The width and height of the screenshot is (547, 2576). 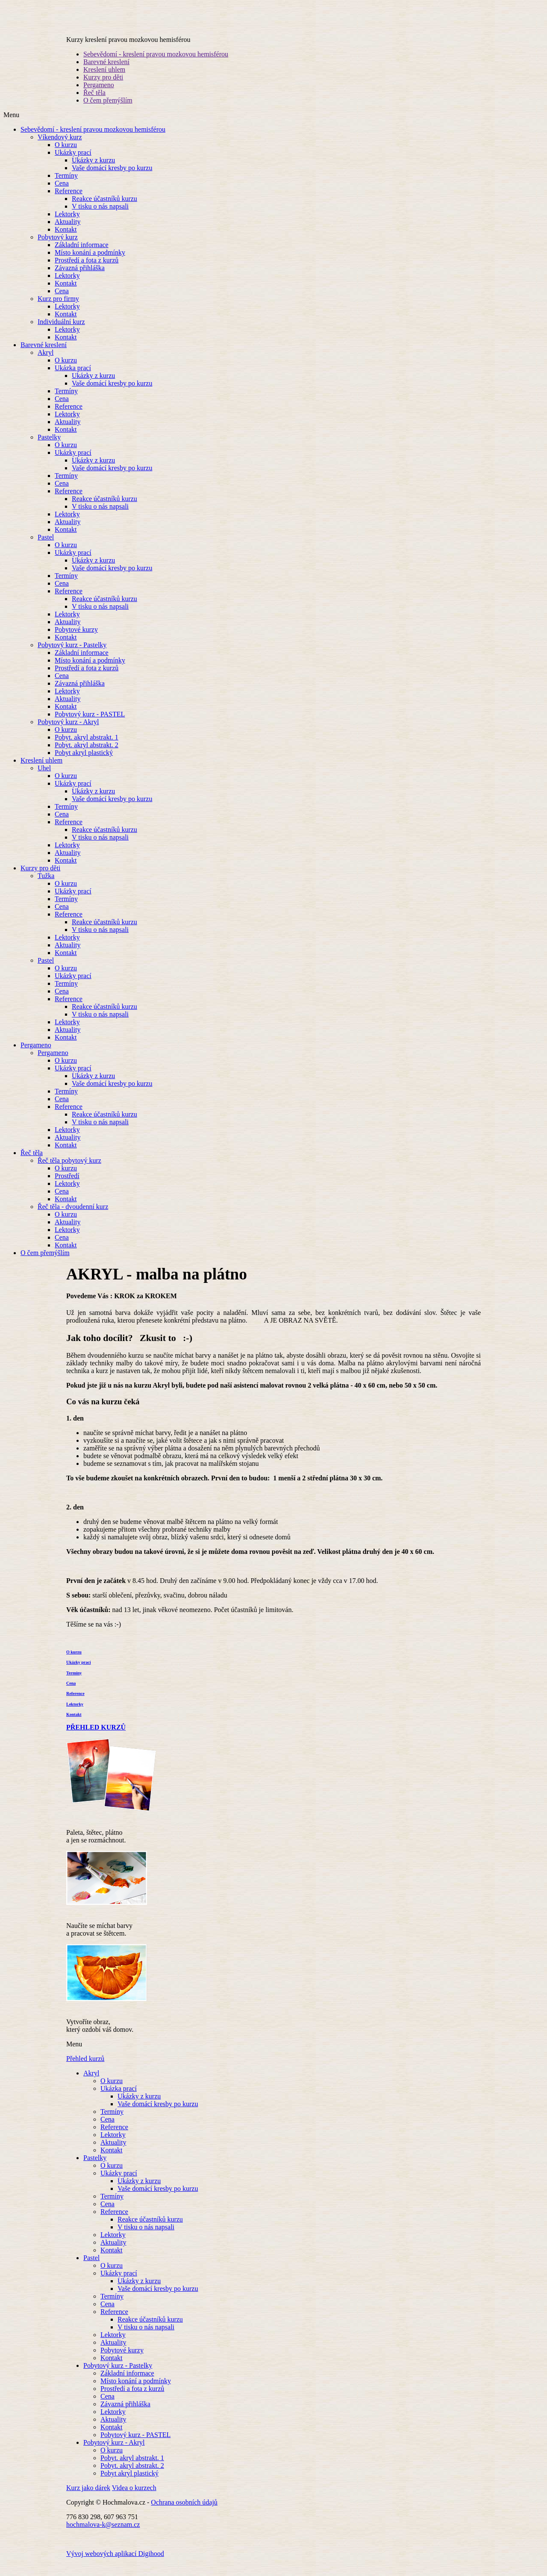 I want to click on Individuální kurz, so click(x=61, y=333).